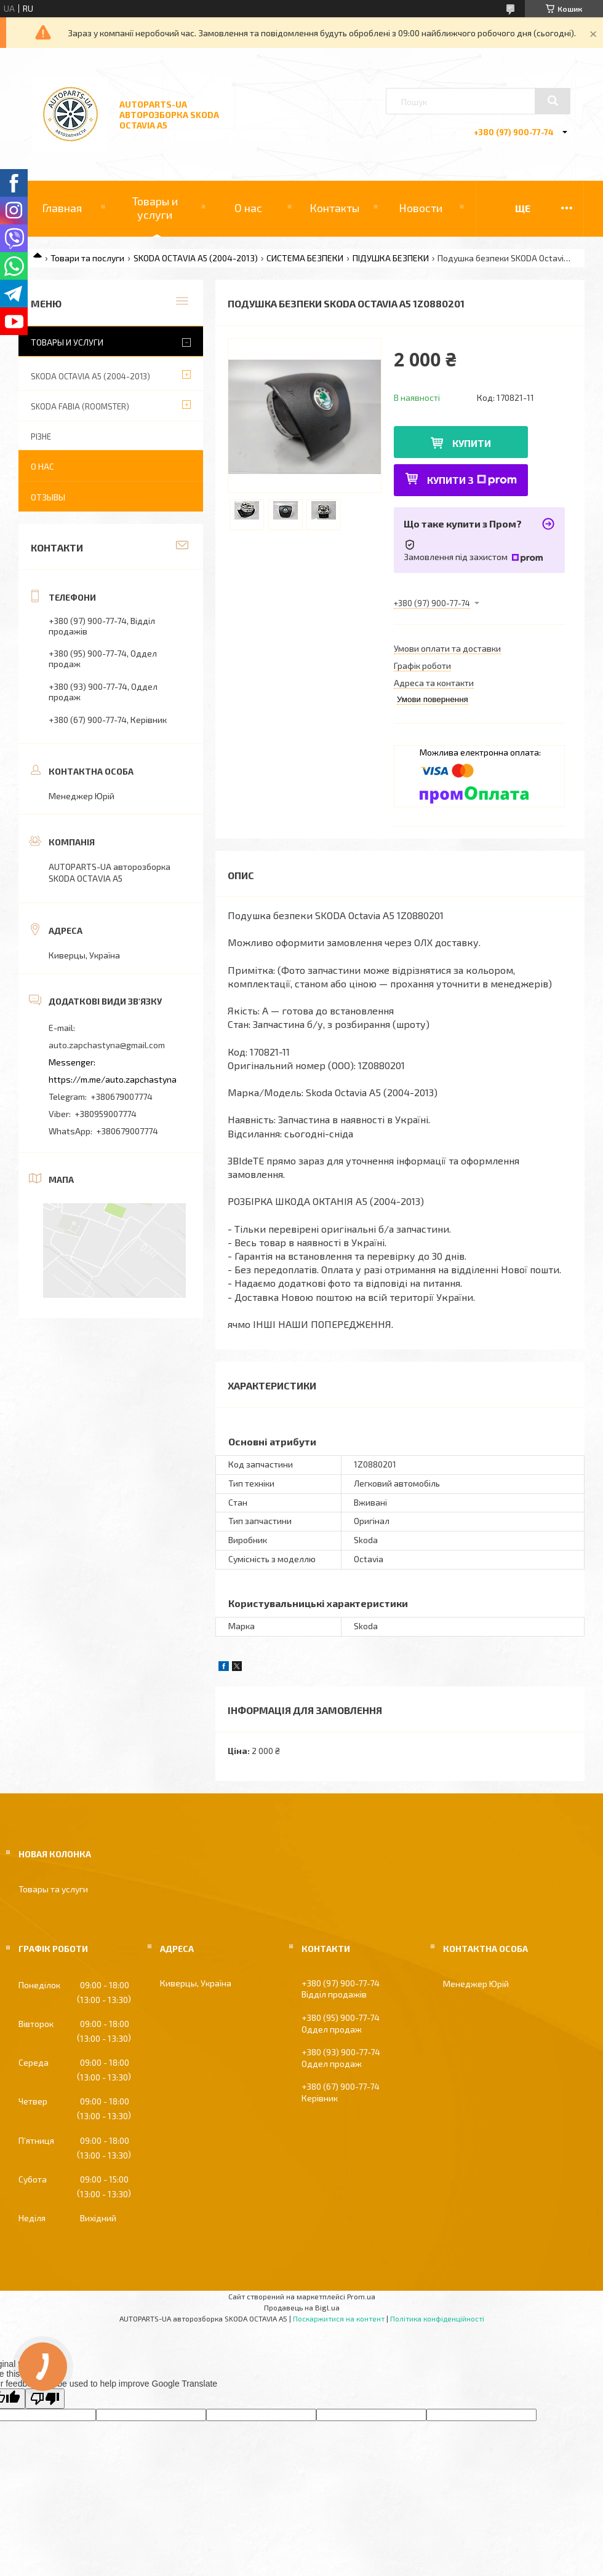 The width and height of the screenshot is (603, 2576). Describe the element at coordinates (391, 258) in the screenshot. I see `ПІДУШКА БЕЗПЕКИ` at that location.